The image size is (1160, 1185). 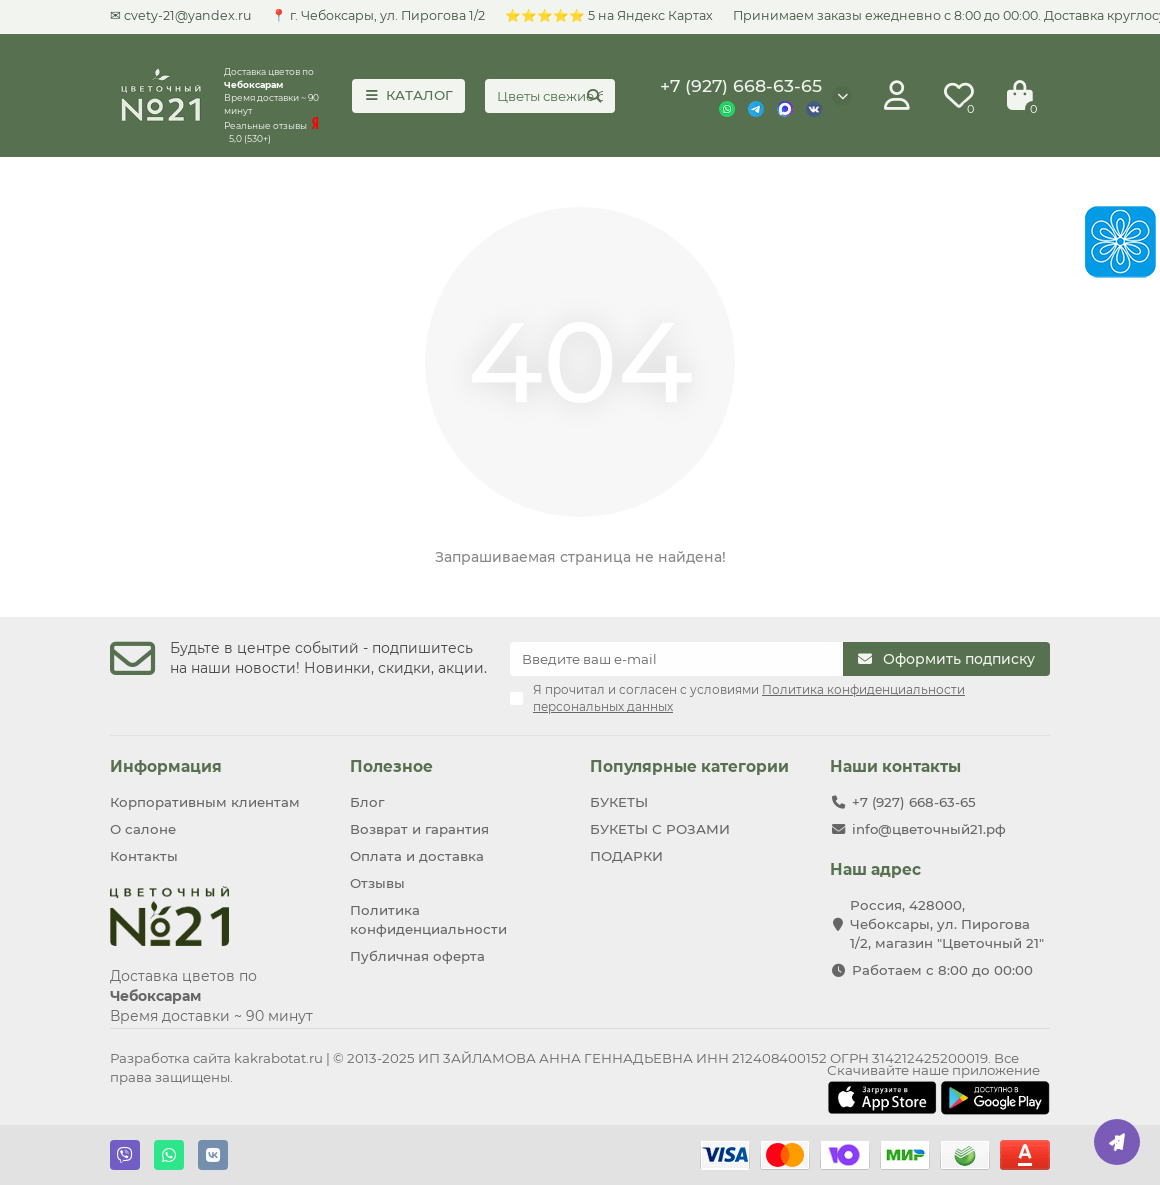 I want to click on Полезное, so click(x=391, y=766).